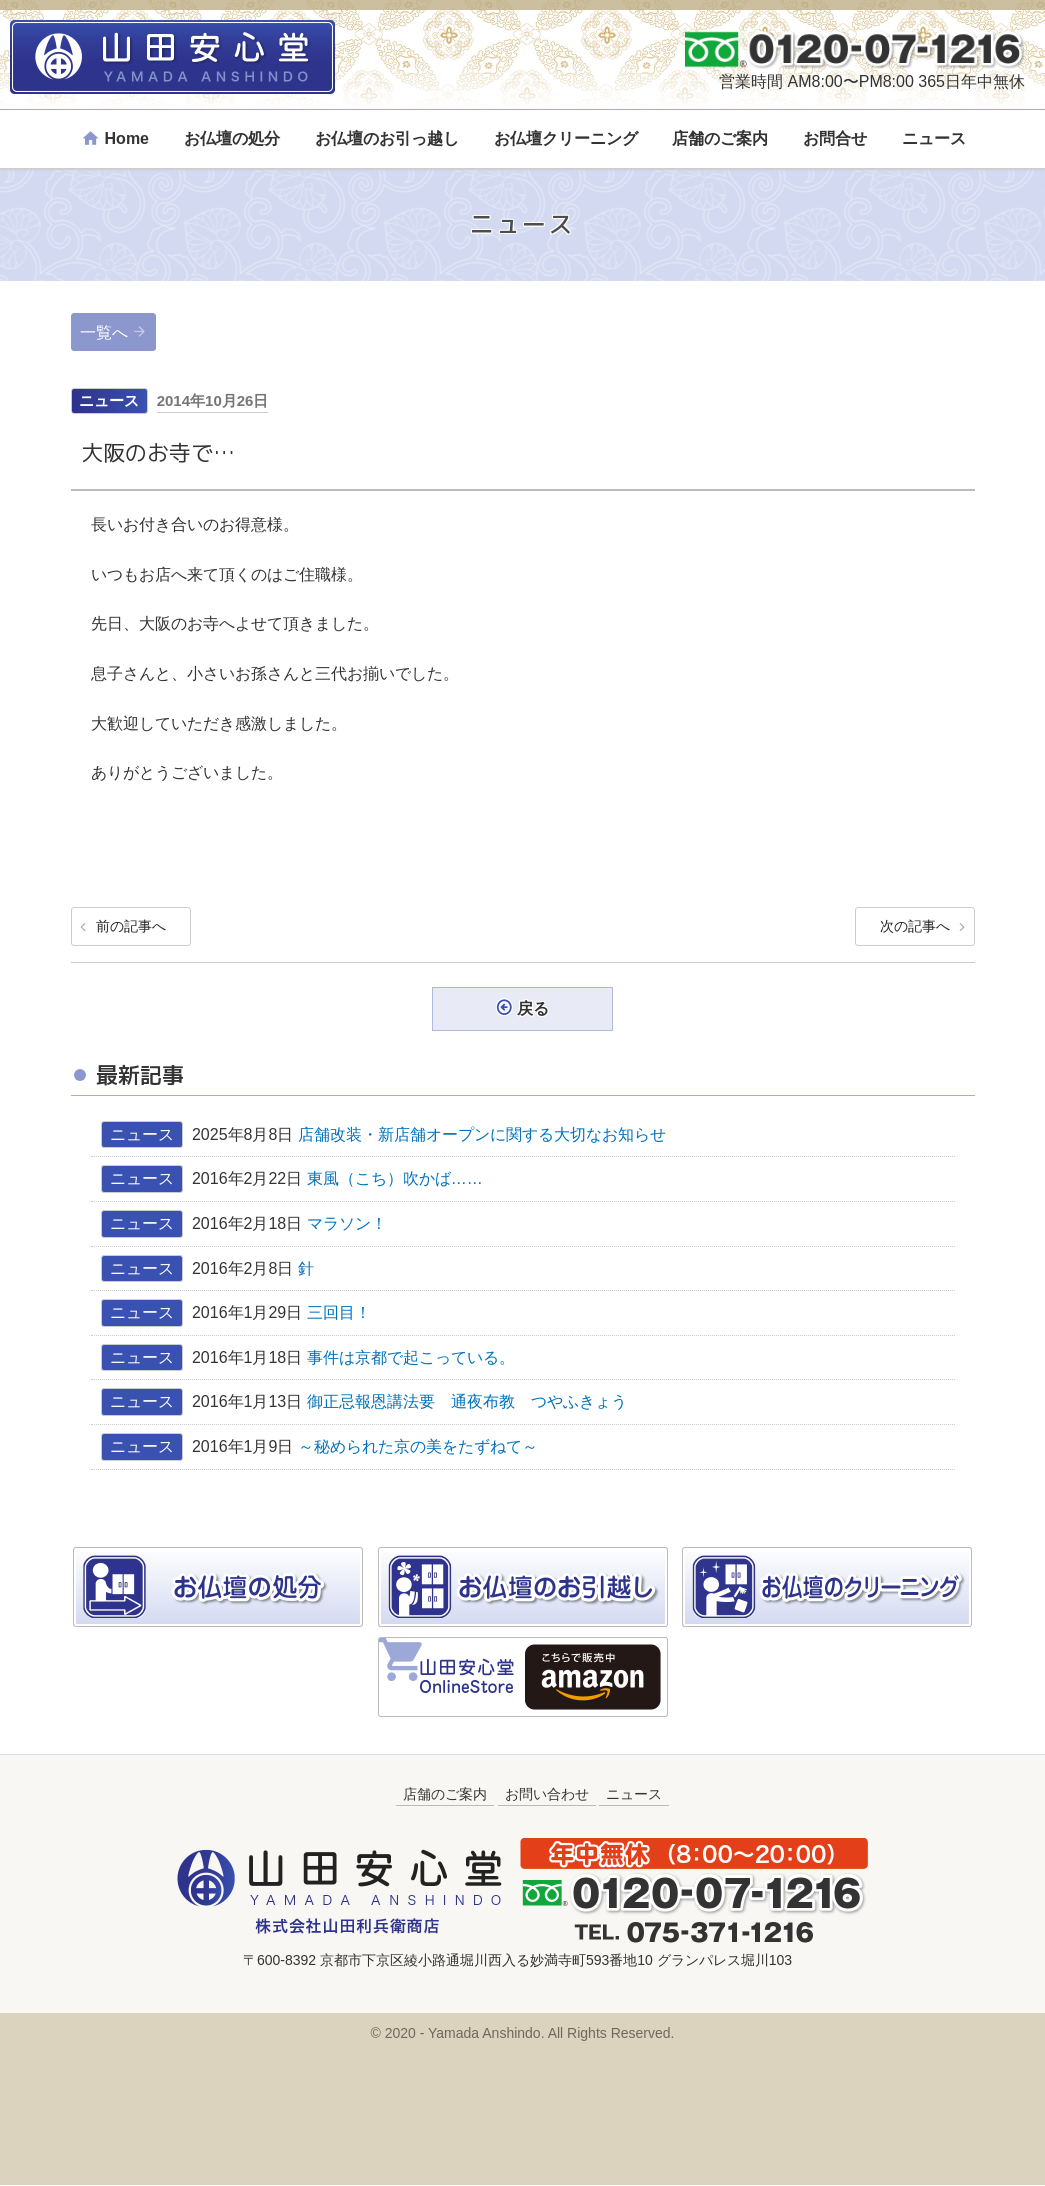  I want to click on Home, so click(127, 138).